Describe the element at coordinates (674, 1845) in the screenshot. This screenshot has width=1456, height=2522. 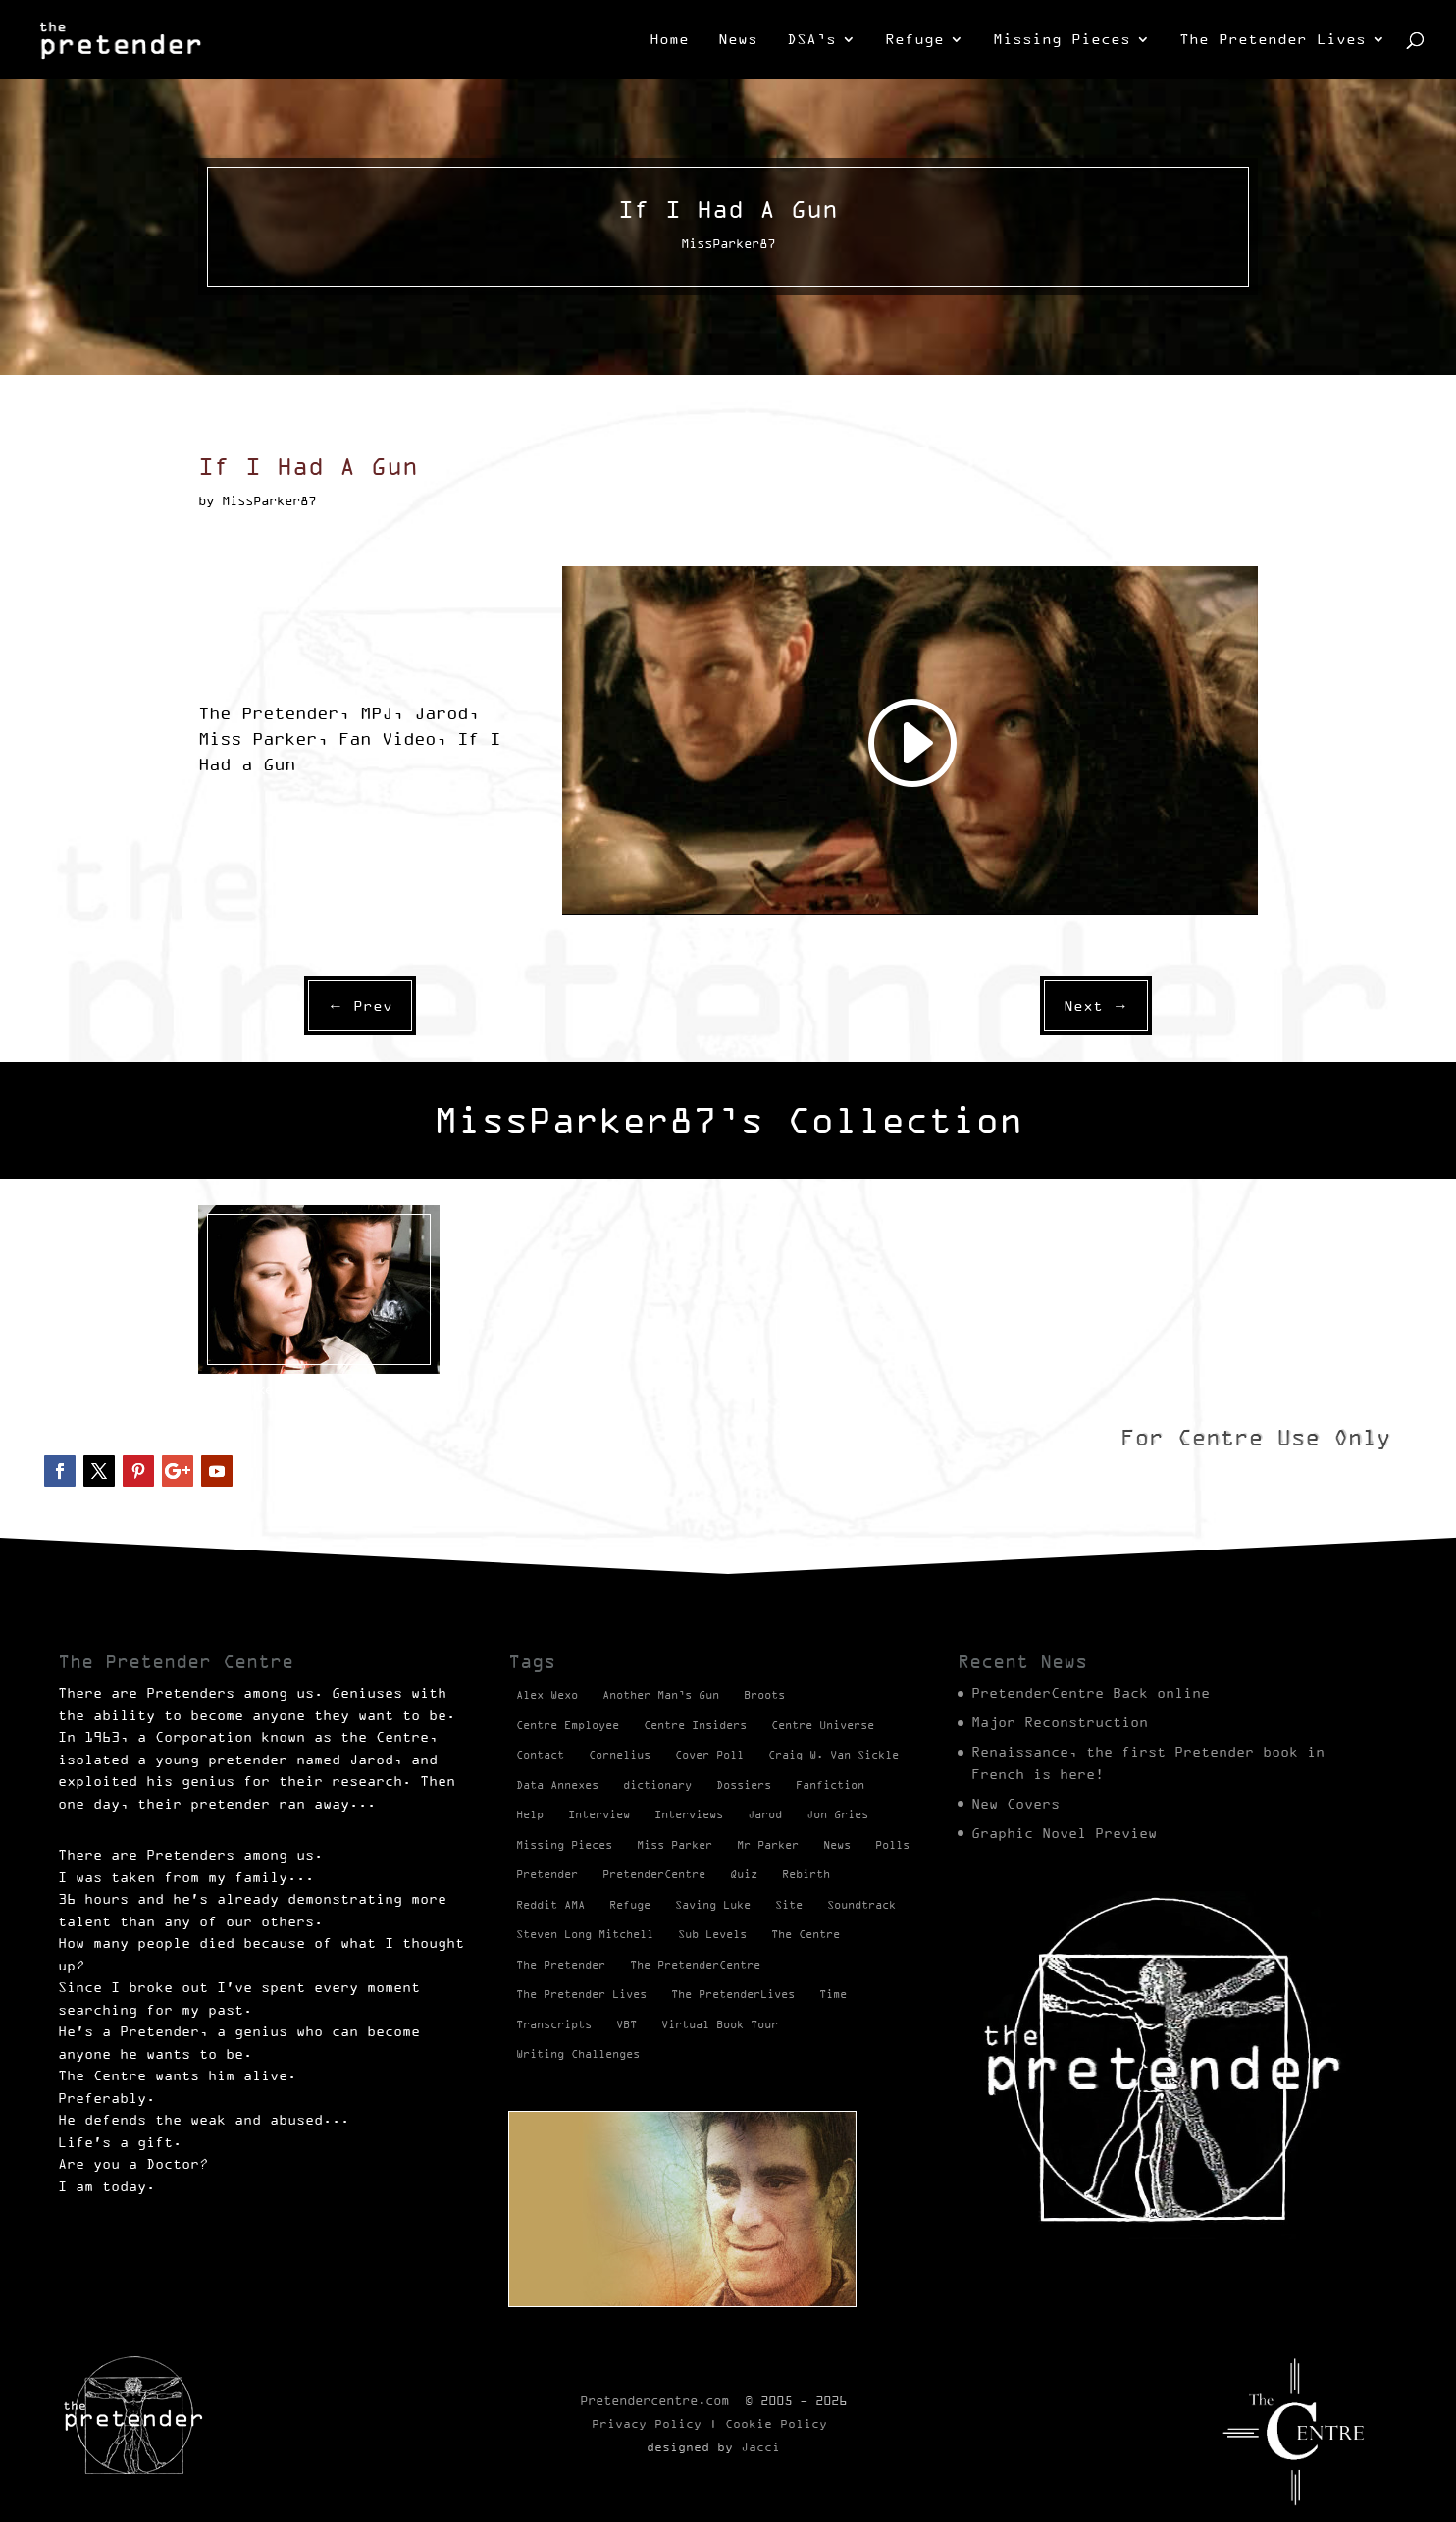
I see `Miss Parker [Miss Parker (3 items)]` at that location.